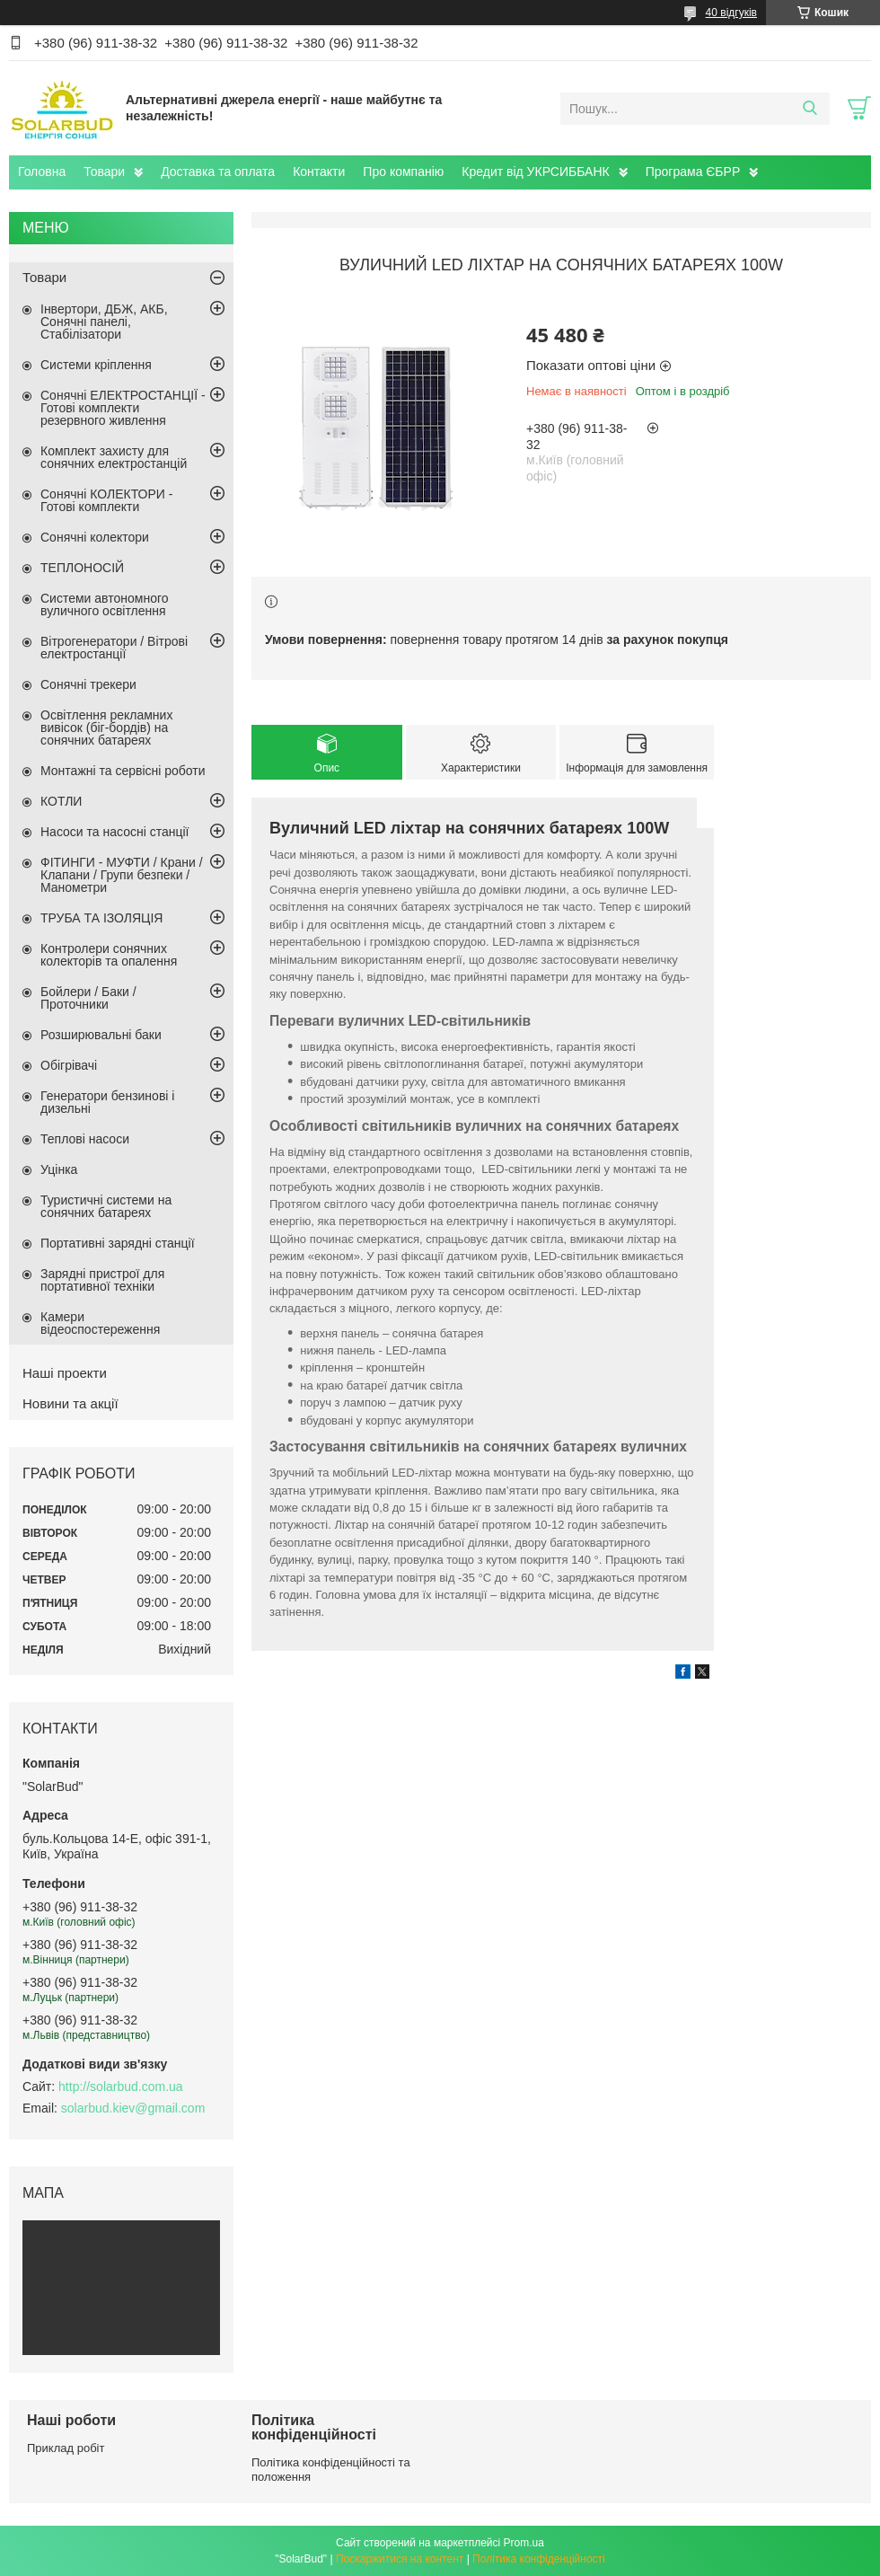  Describe the element at coordinates (42, 171) in the screenshot. I see `Головна` at that location.